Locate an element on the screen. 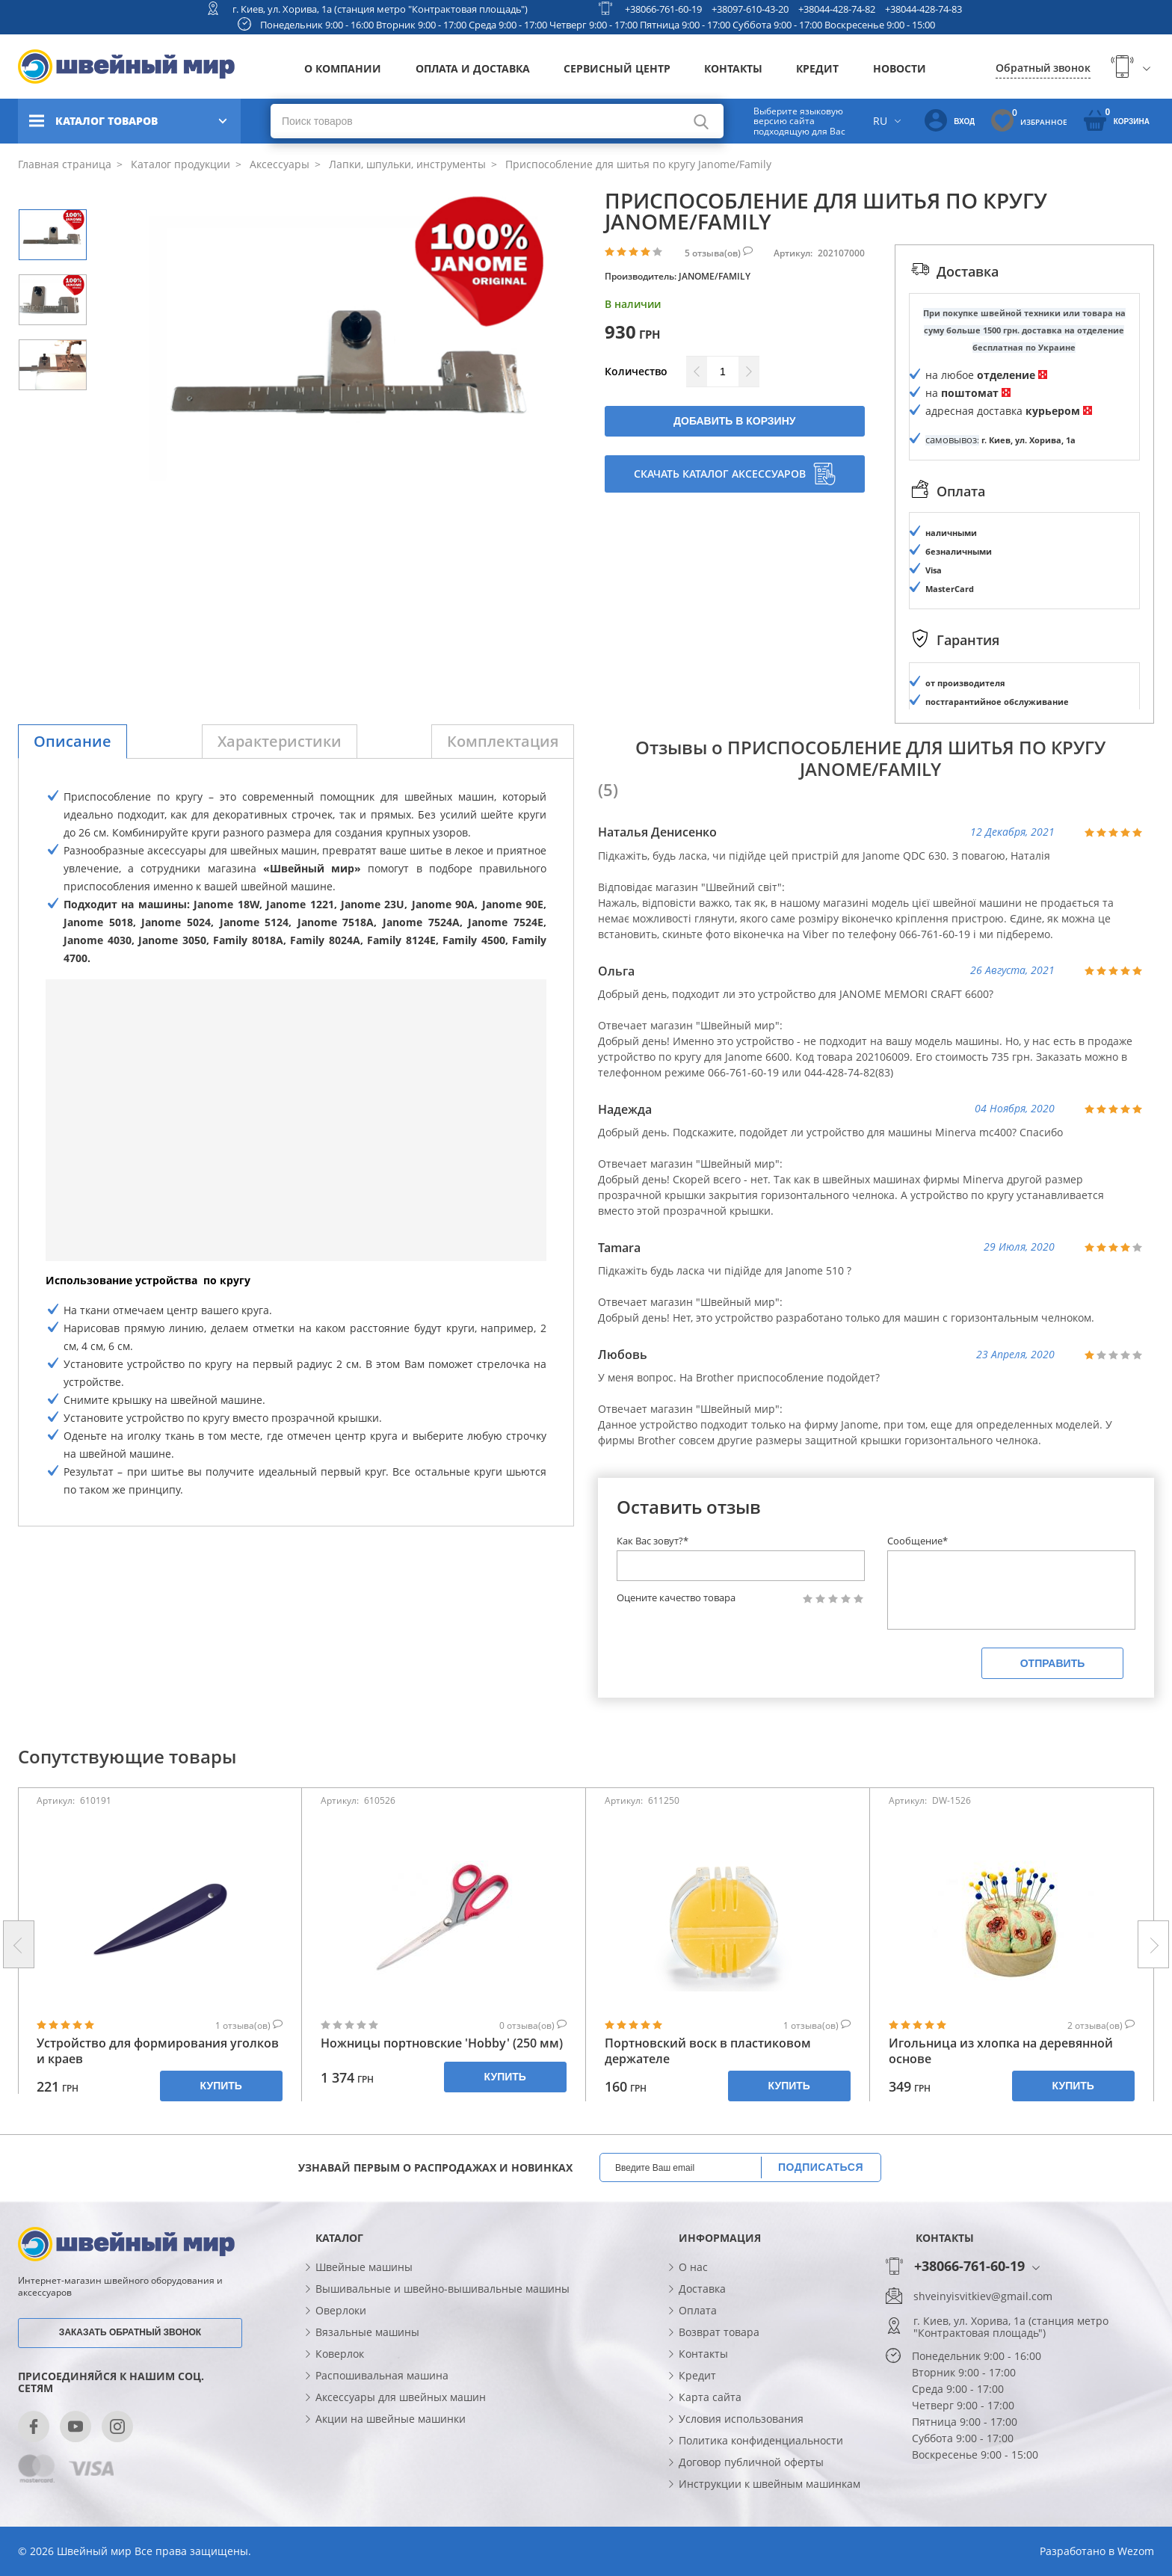  +38044-428-74-83 is located at coordinates (923, 9).